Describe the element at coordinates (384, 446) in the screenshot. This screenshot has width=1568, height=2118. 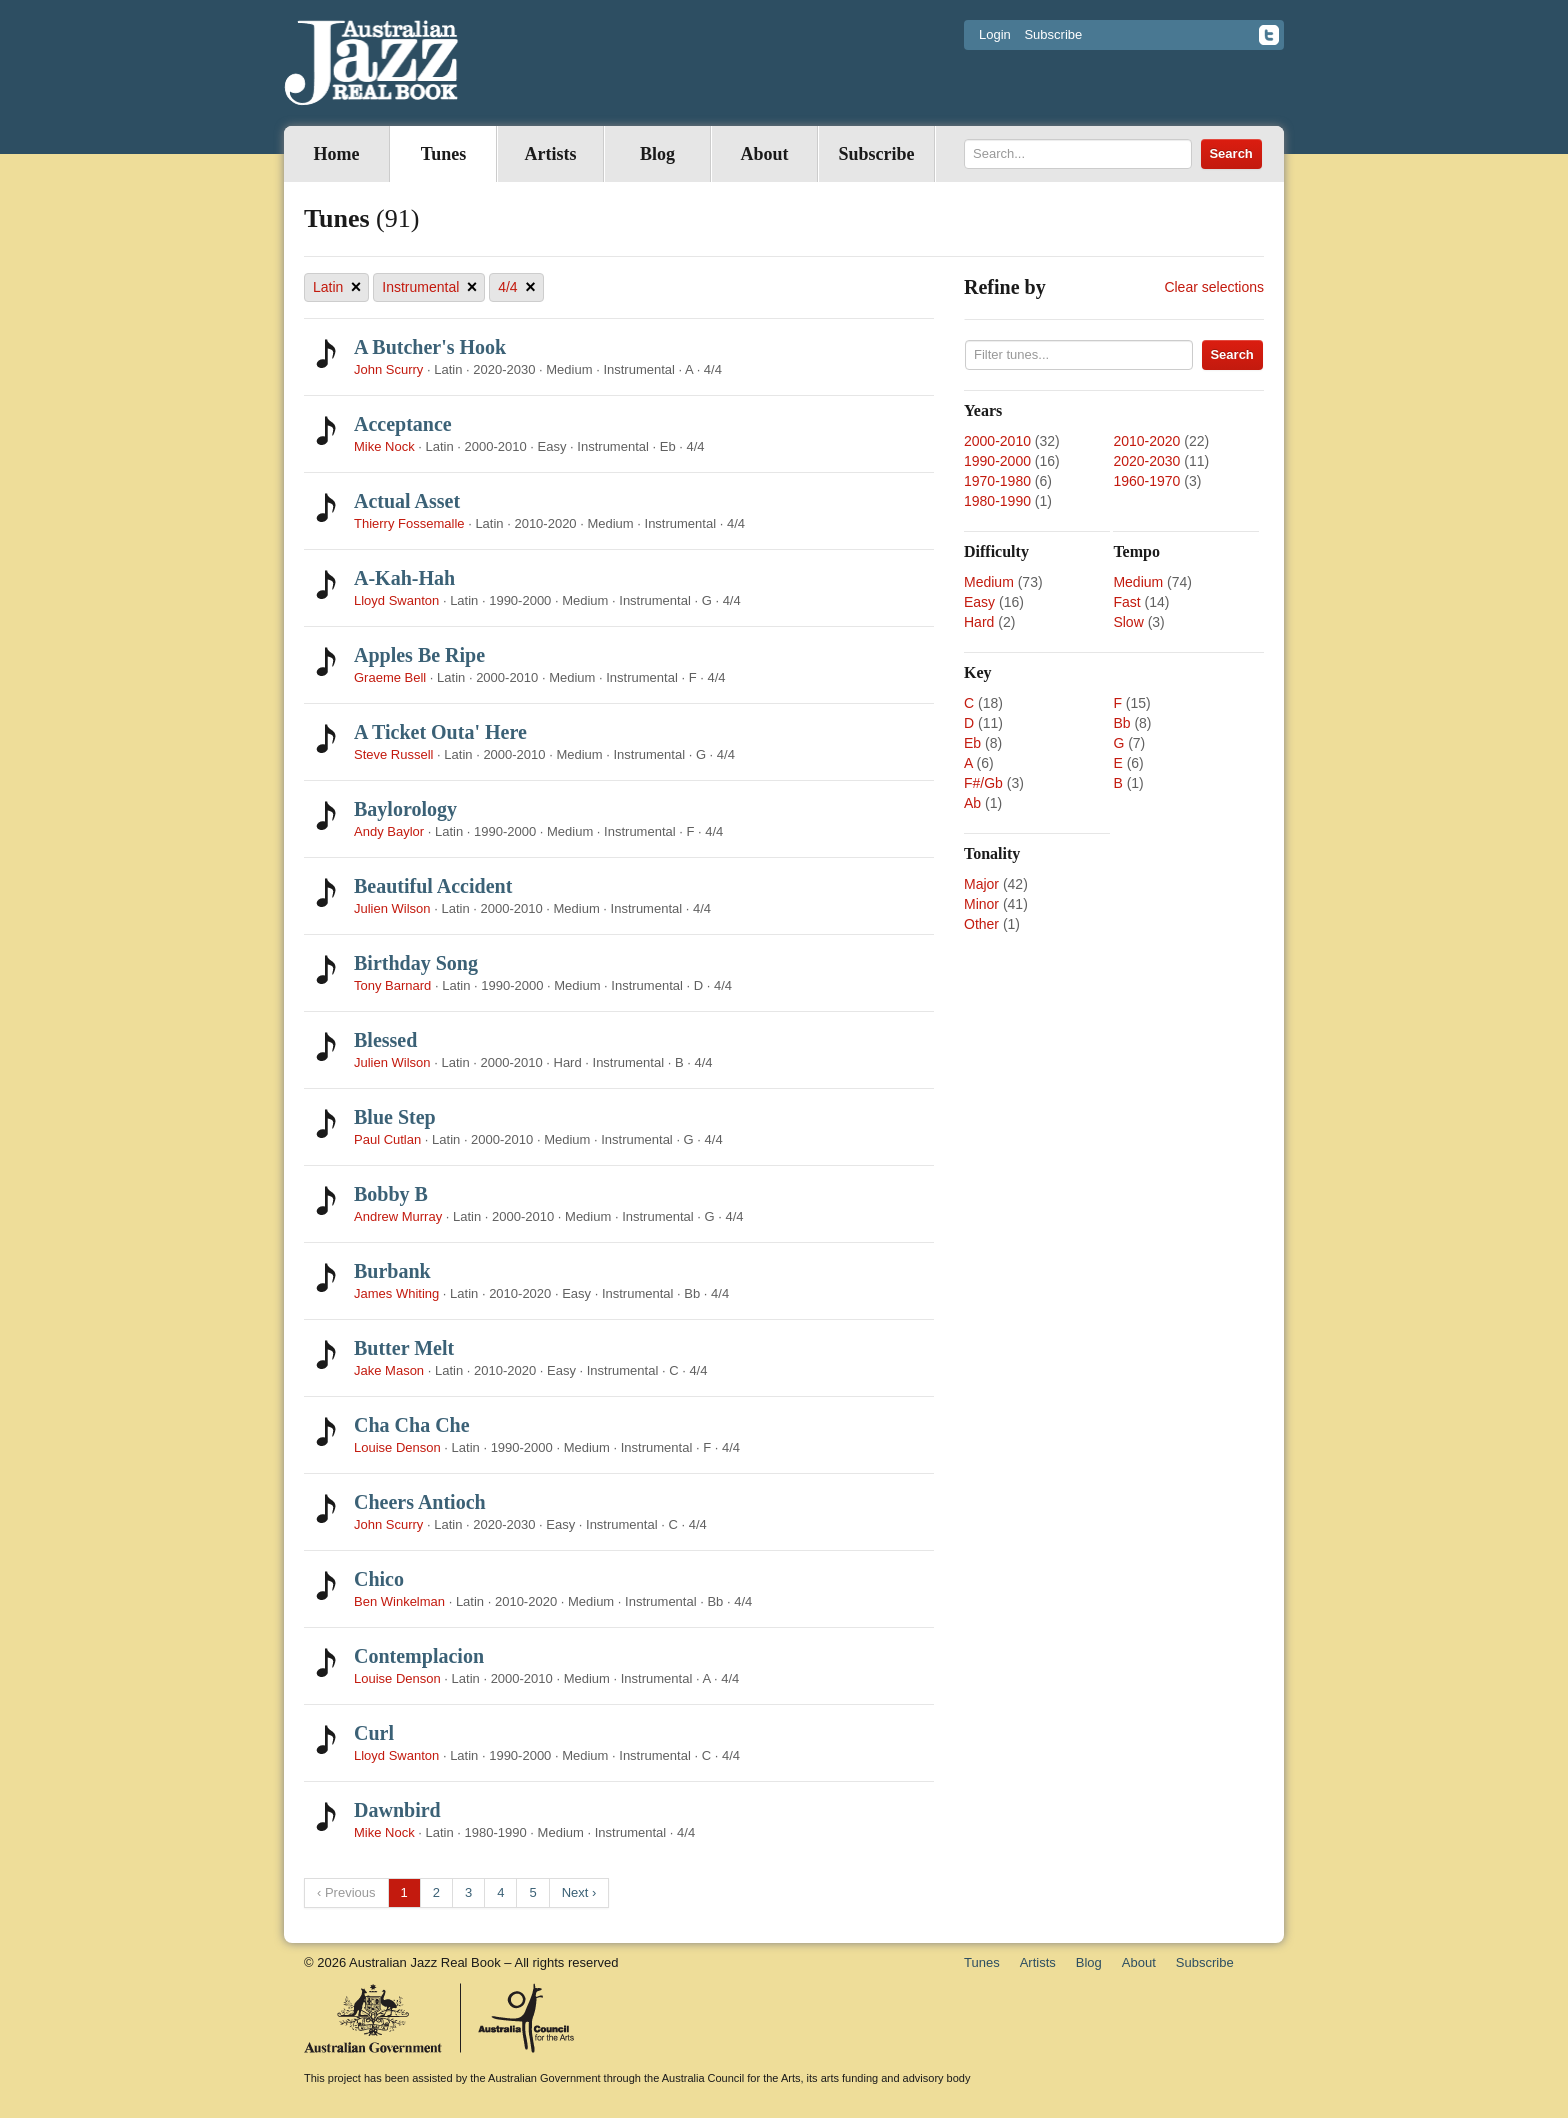
I see `Mike Nock` at that location.